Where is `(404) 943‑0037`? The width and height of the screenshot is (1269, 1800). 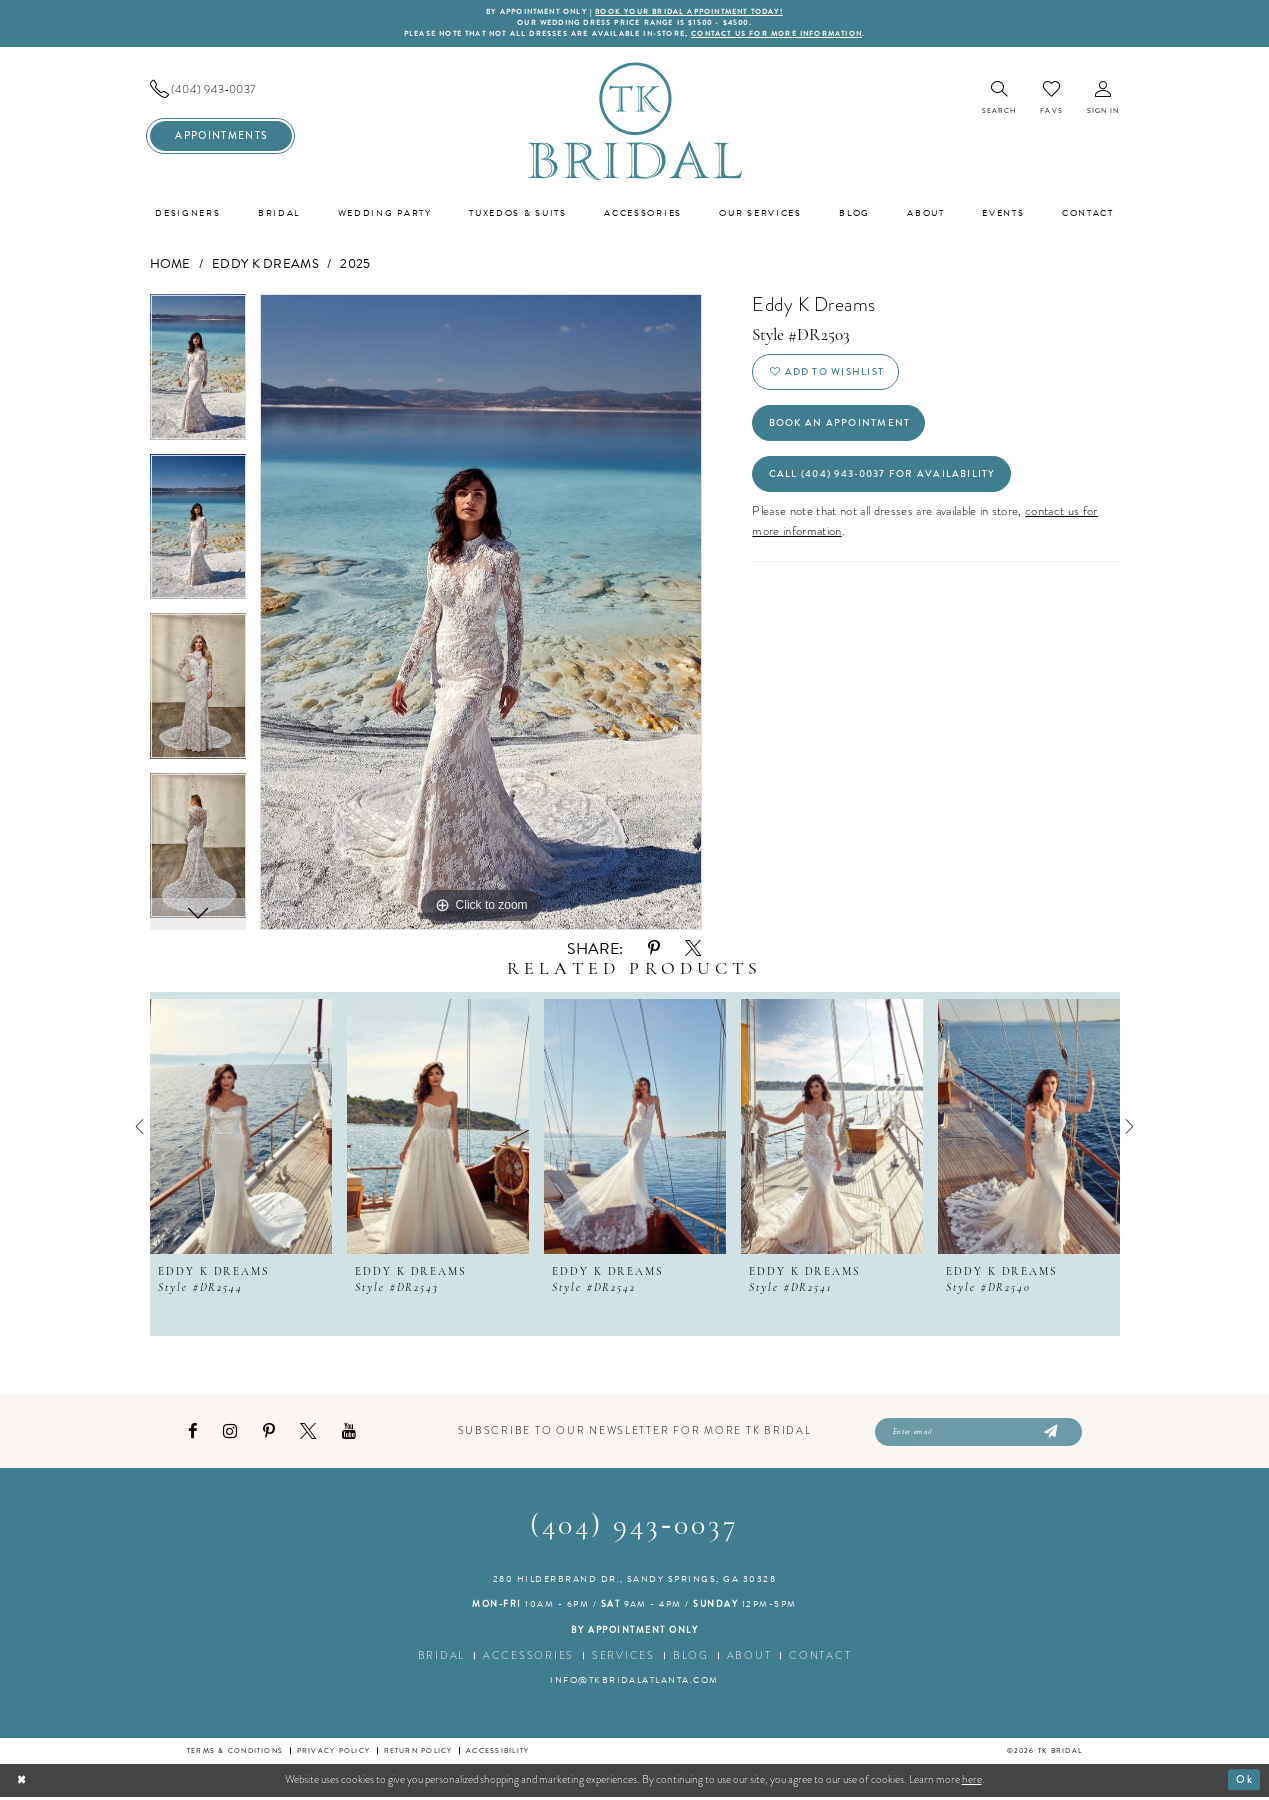
(404) 943‑0037 is located at coordinates (634, 1530).